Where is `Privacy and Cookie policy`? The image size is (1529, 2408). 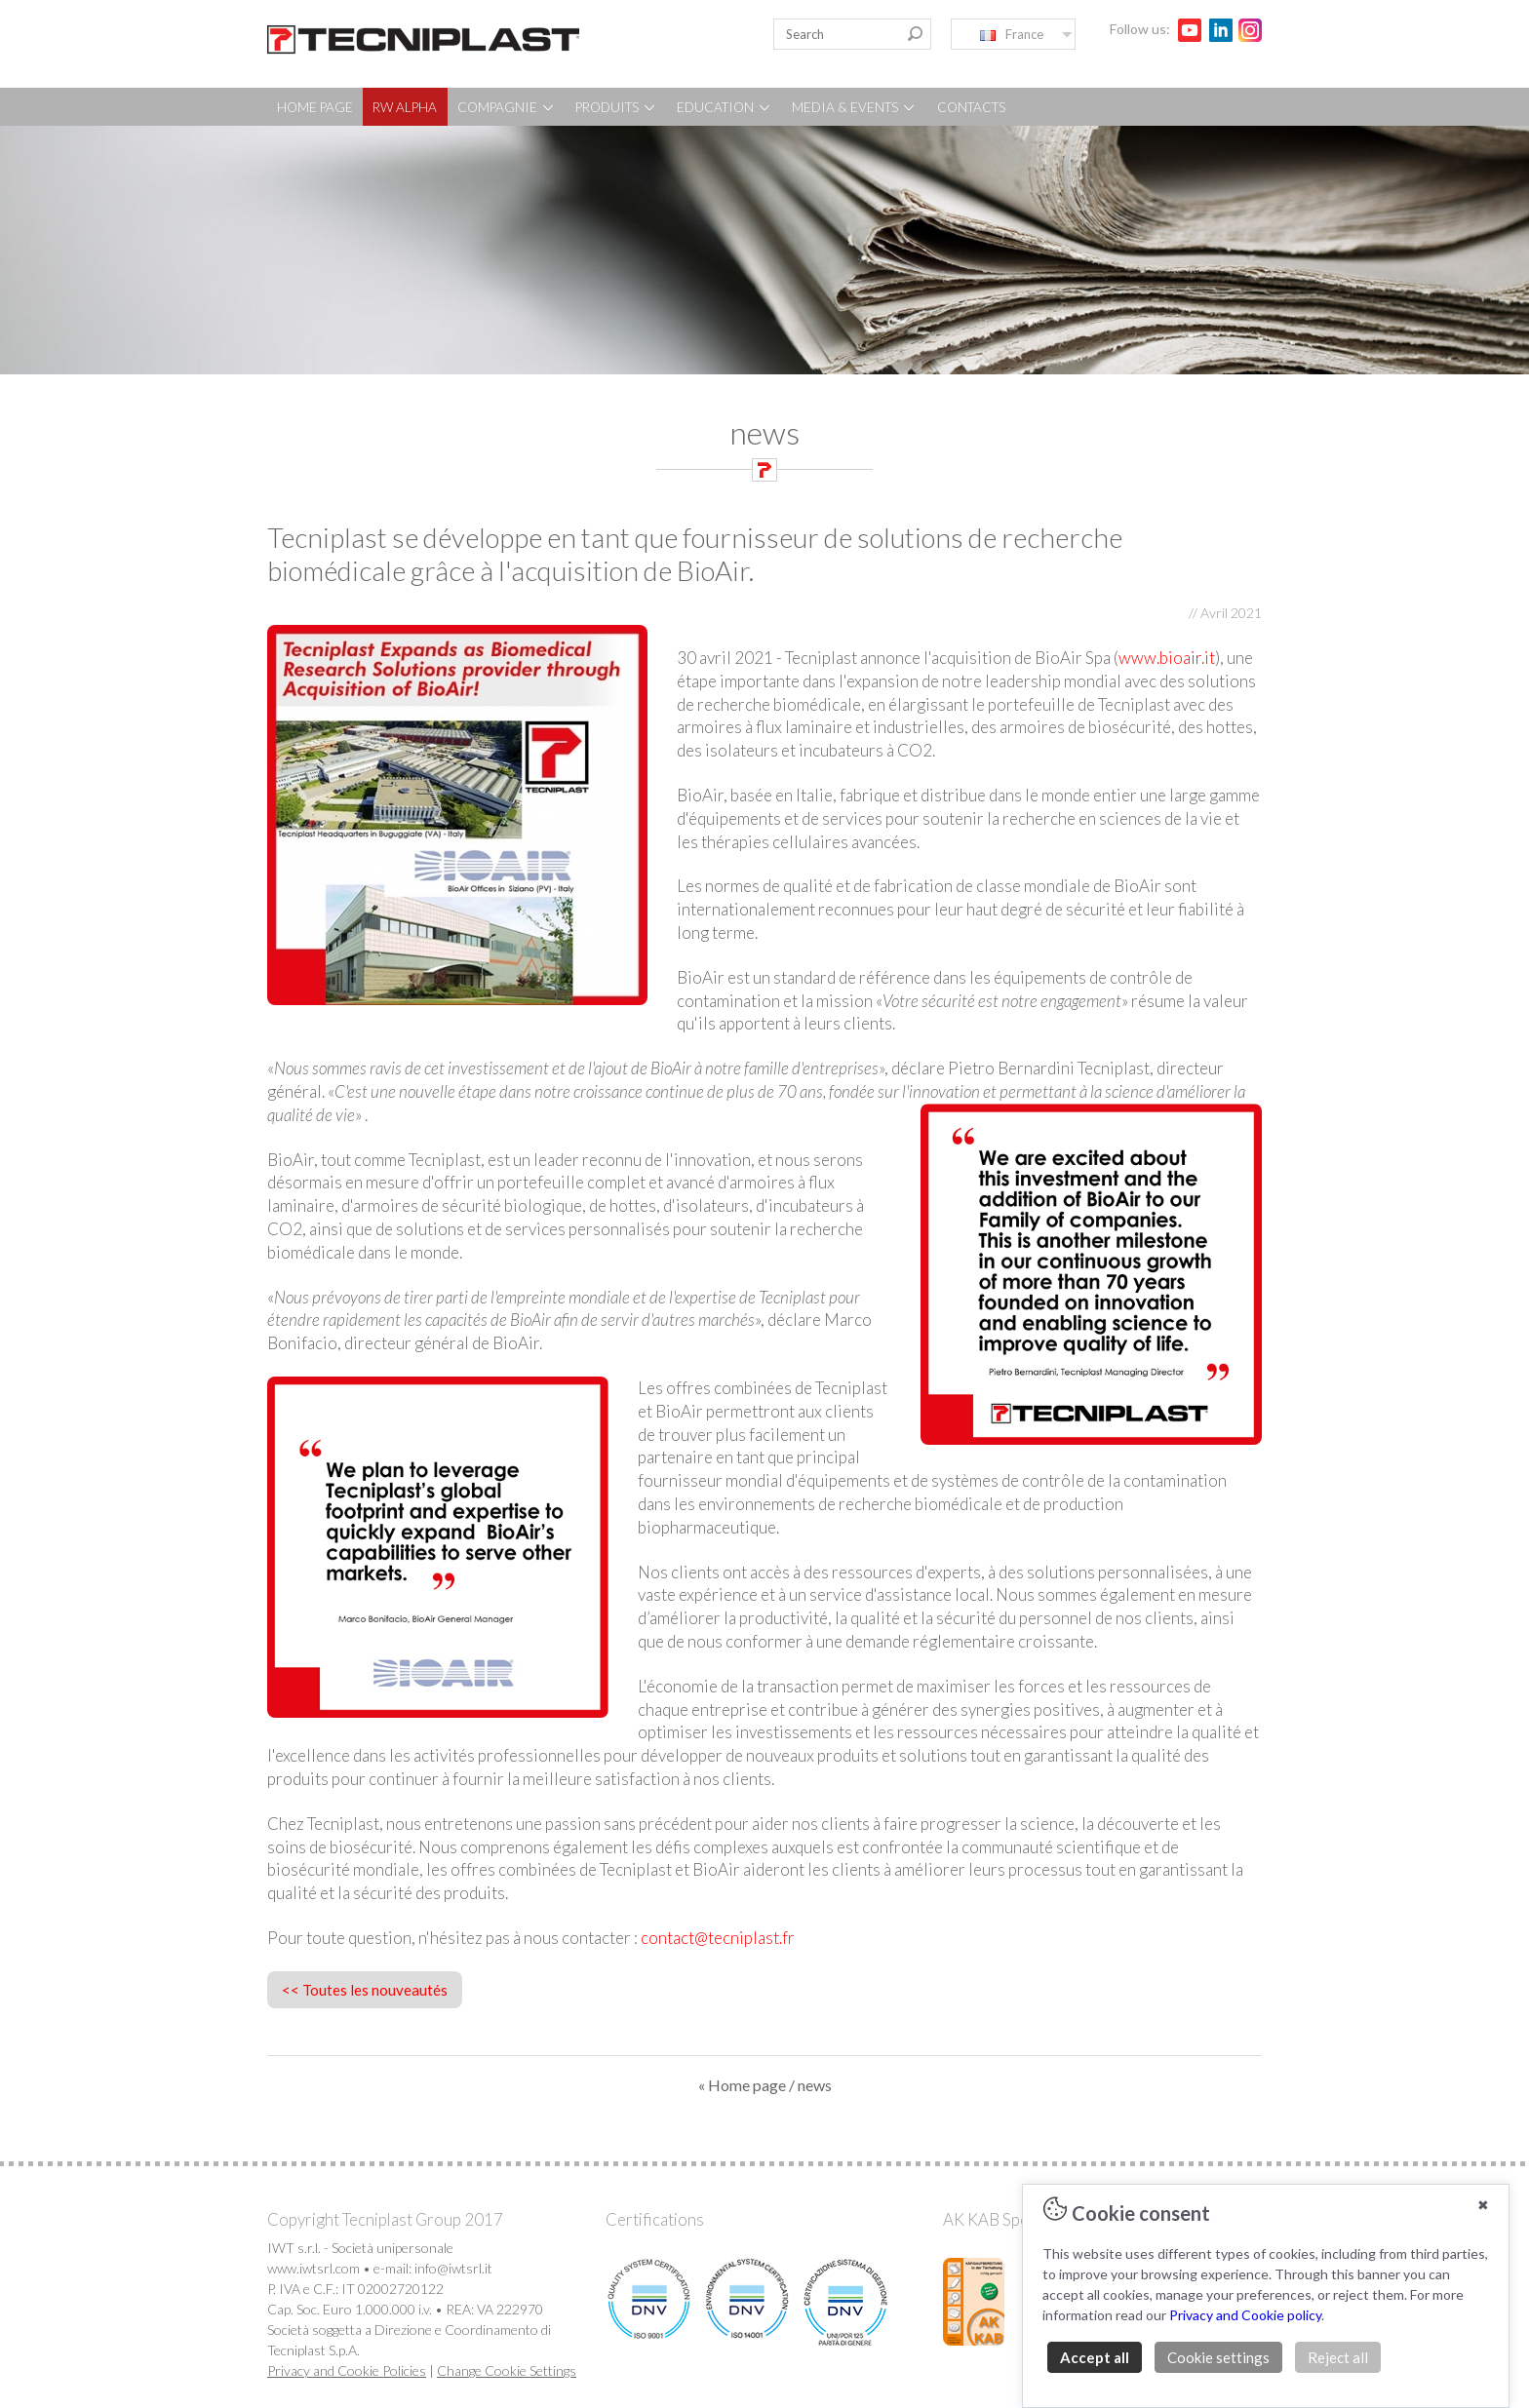 Privacy and Cookie policy is located at coordinates (1245, 2315).